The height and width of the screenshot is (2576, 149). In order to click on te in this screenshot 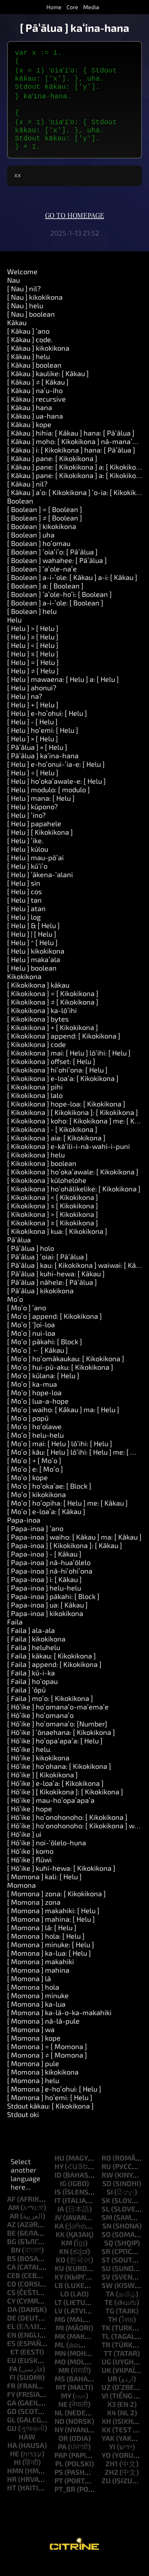, I will do `click(108, 2316)`.